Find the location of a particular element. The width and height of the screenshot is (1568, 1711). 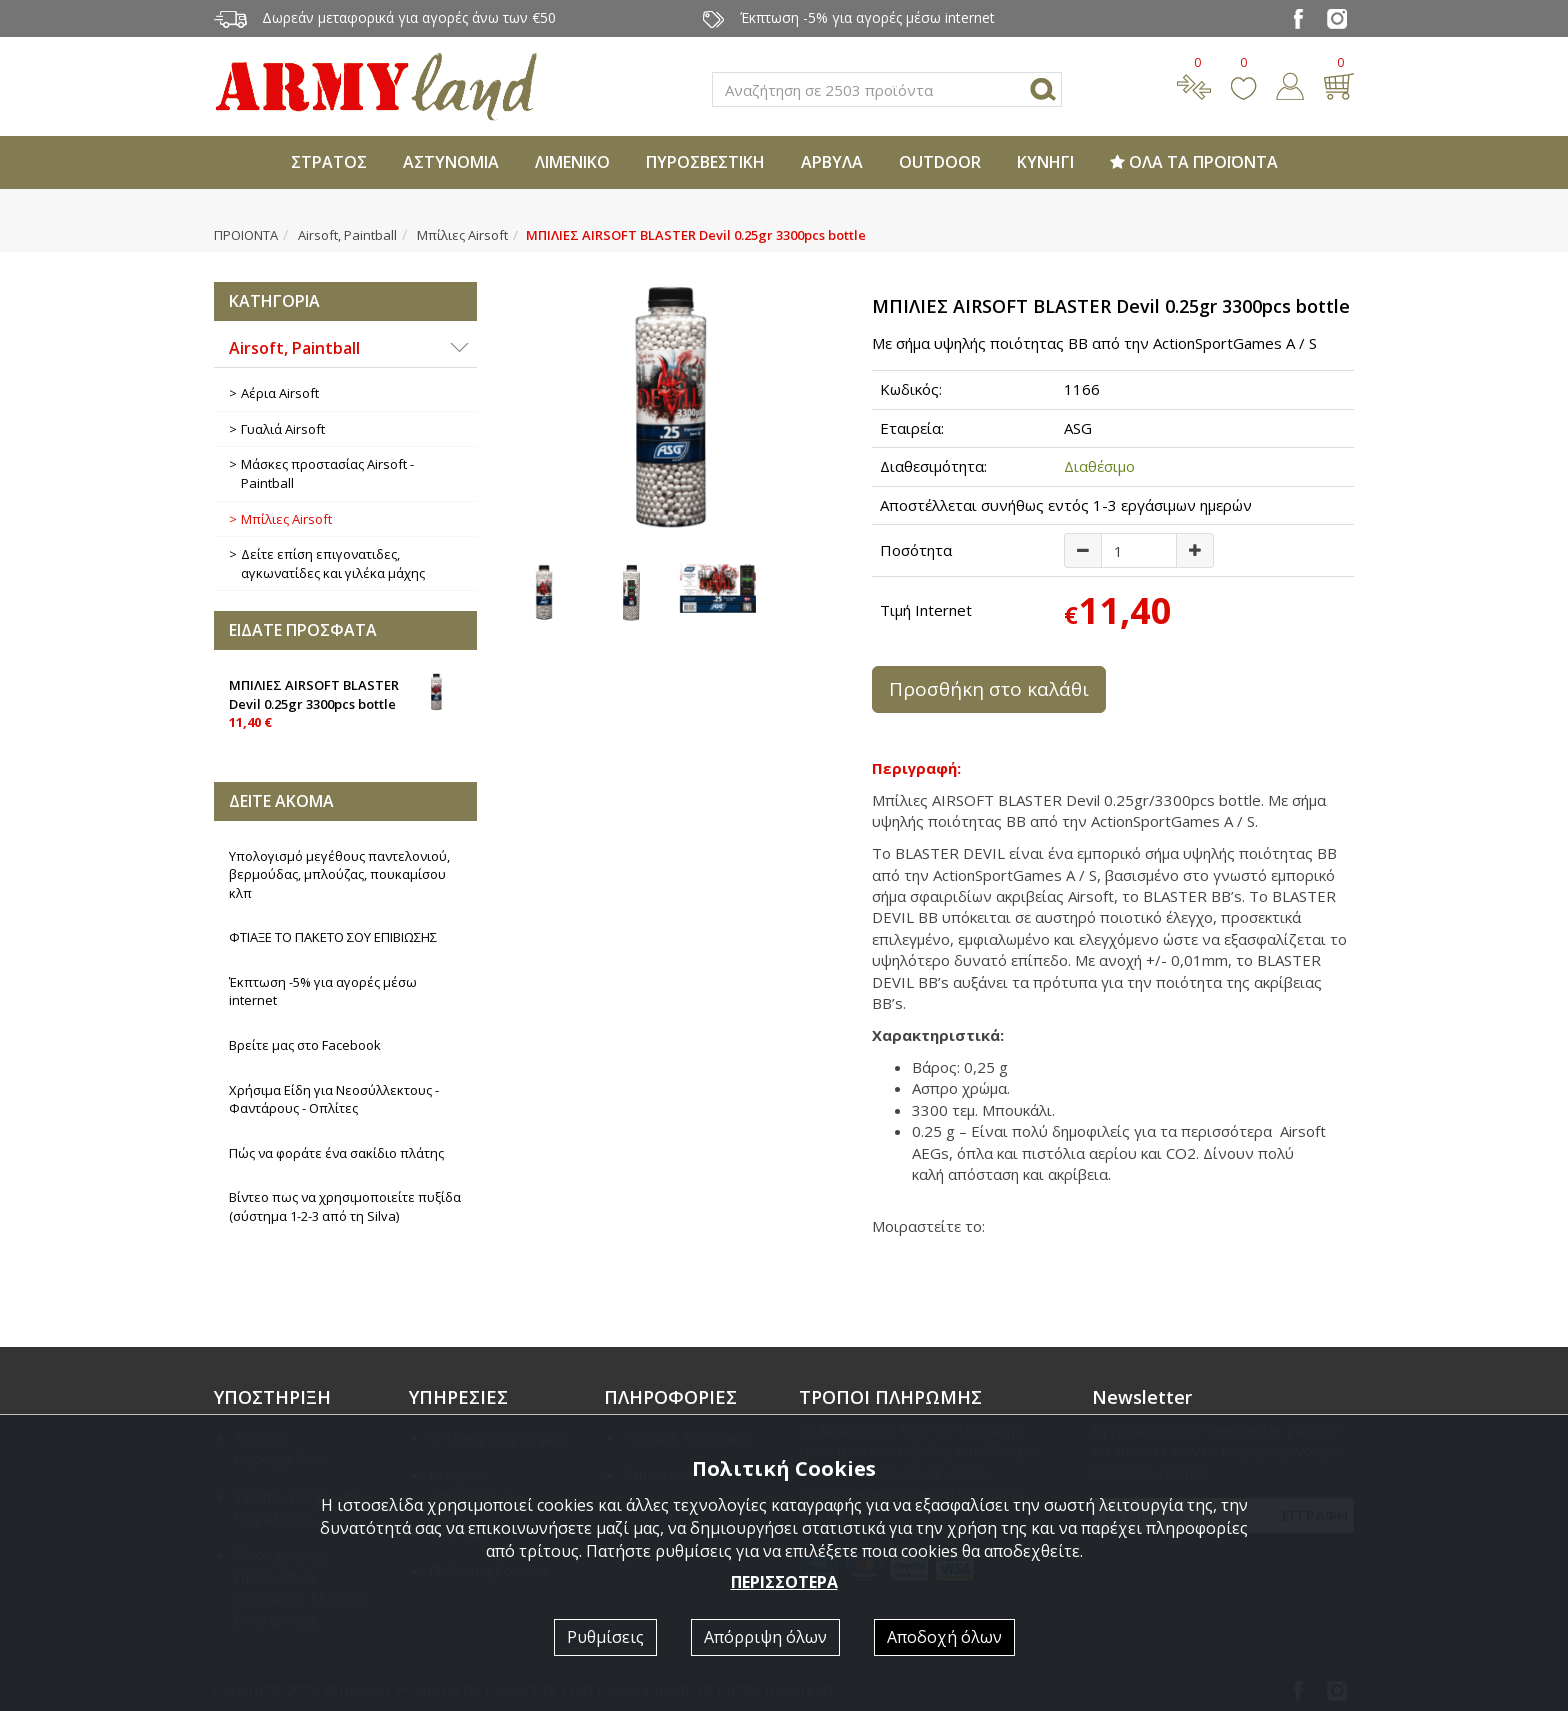

ΠΕΡΙΣΣΟΤΕΡΑ is located at coordinates (784, 1582).